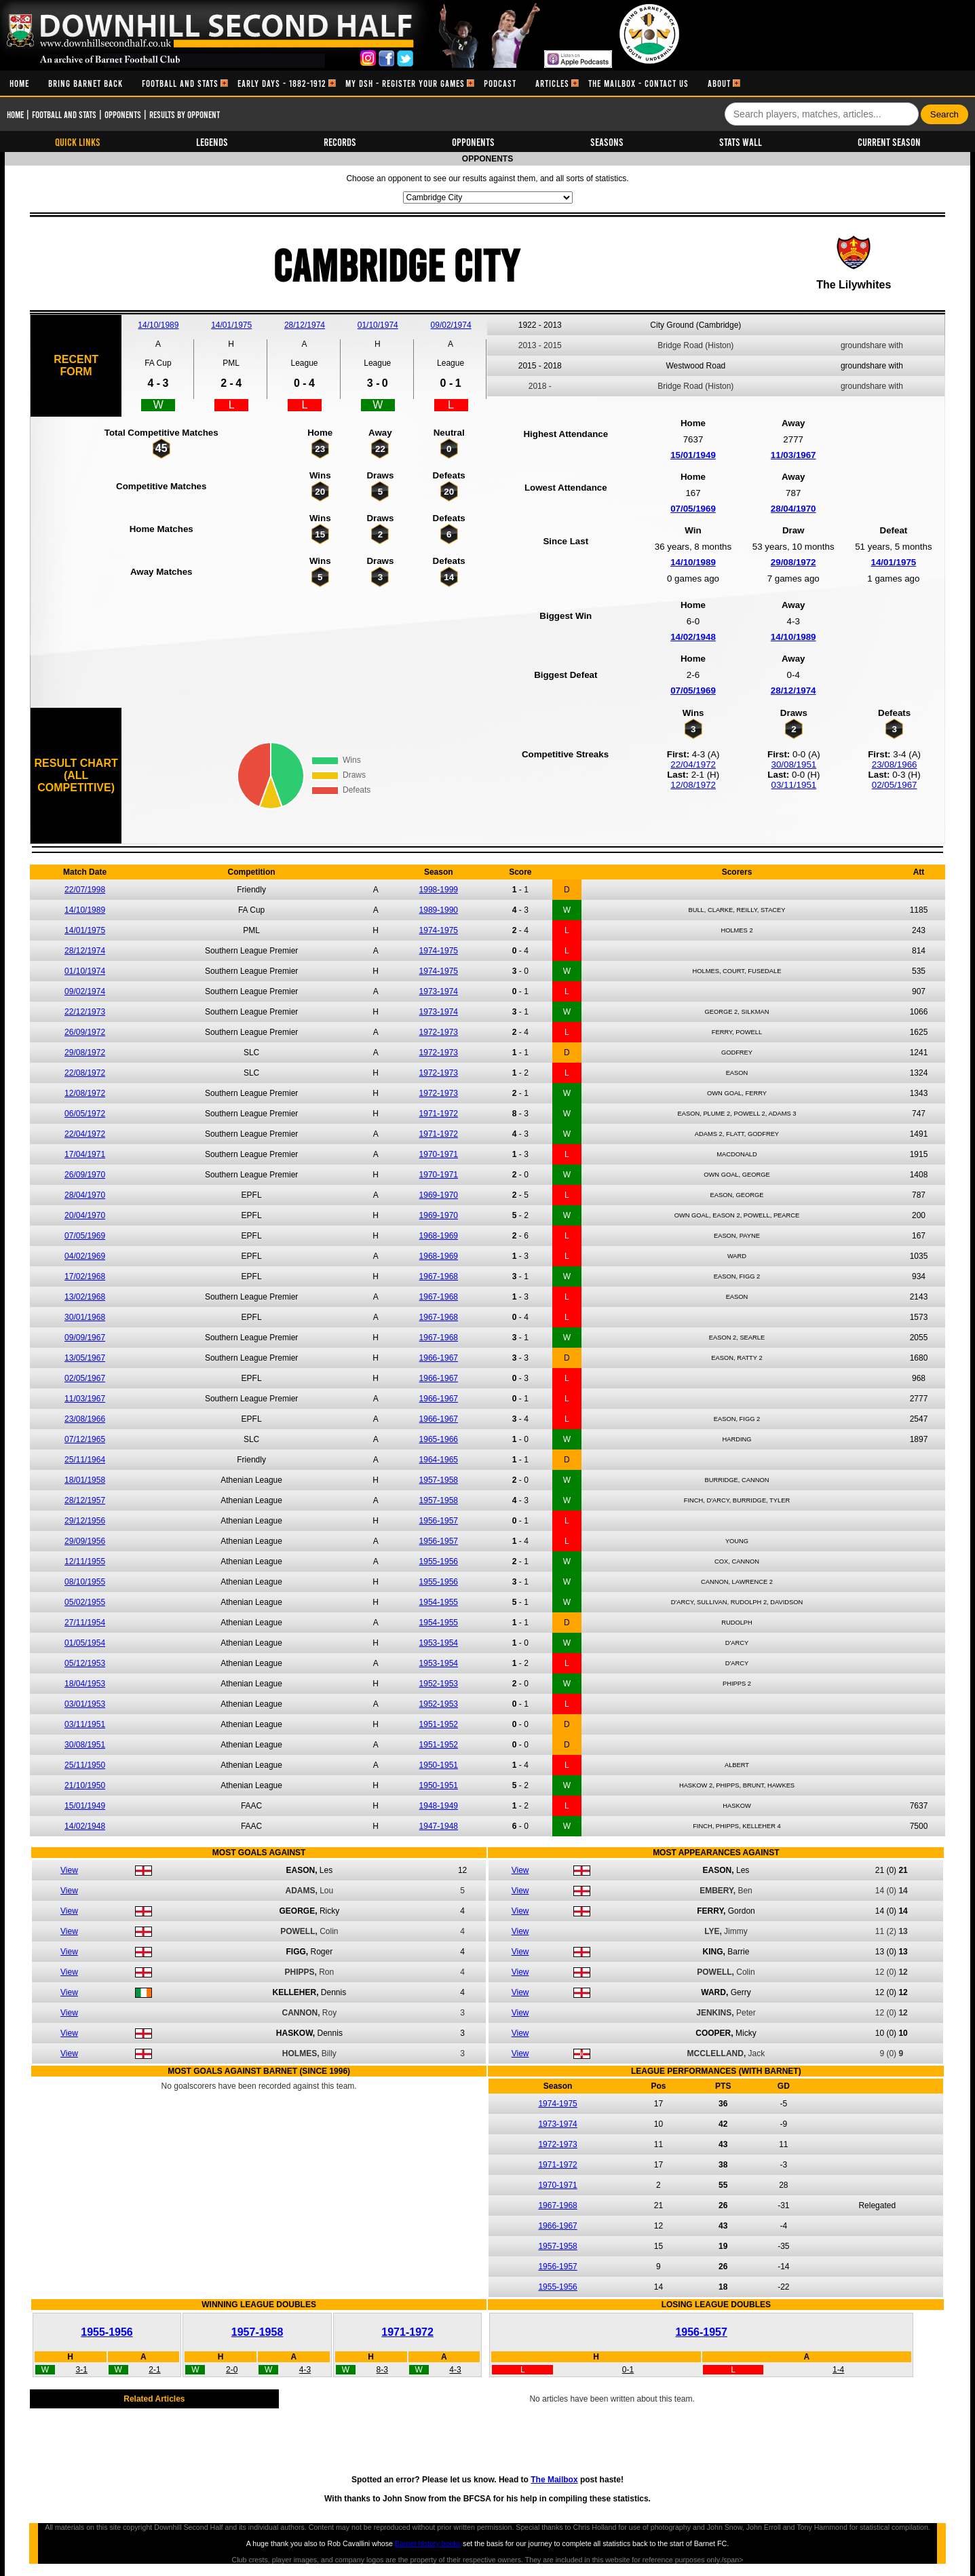 The width and height of the screenshot is (975, 2576). What do you see at coordinates (84, 1704) in the screenshot?
I see `03/01/1953` at bounding box center [84, 1704].